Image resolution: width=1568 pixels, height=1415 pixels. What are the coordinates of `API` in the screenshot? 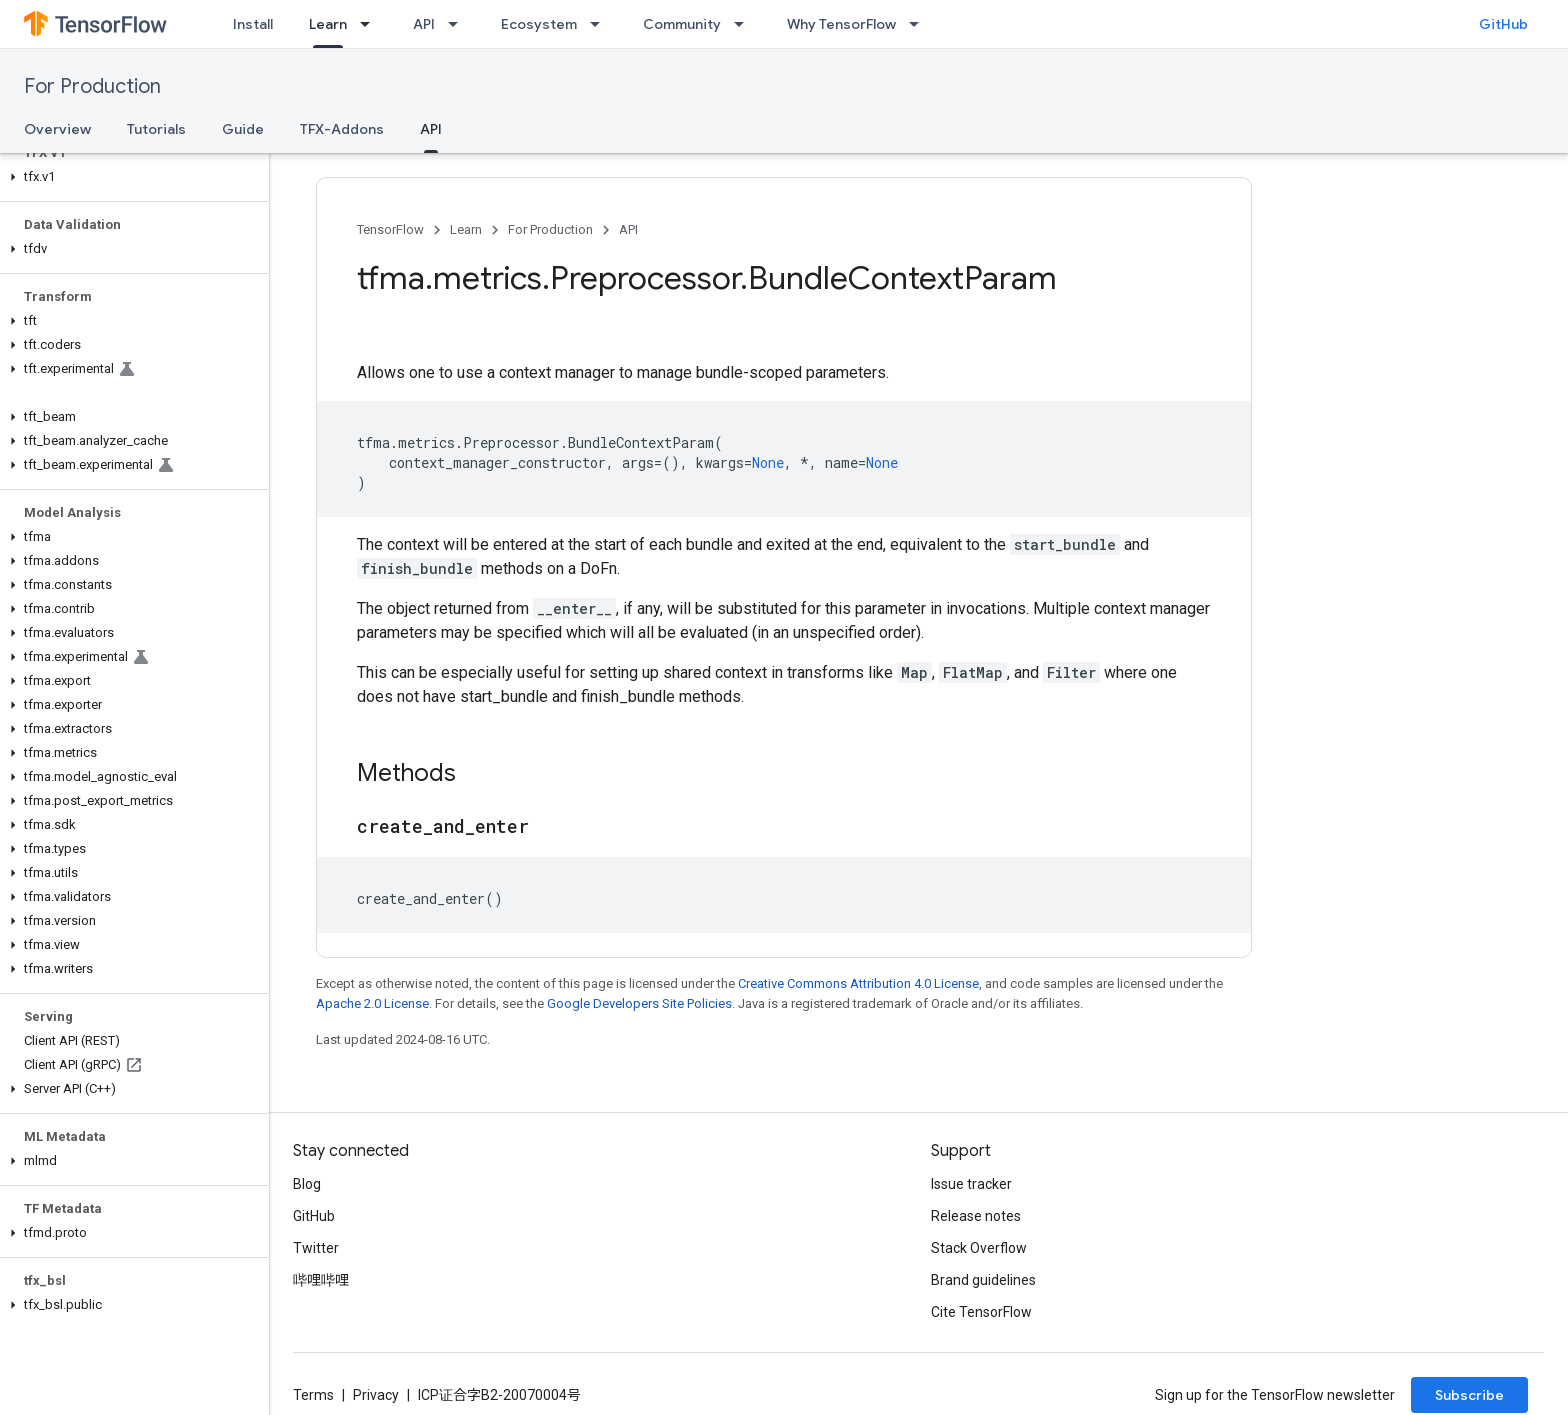 It's located at (424, 24).